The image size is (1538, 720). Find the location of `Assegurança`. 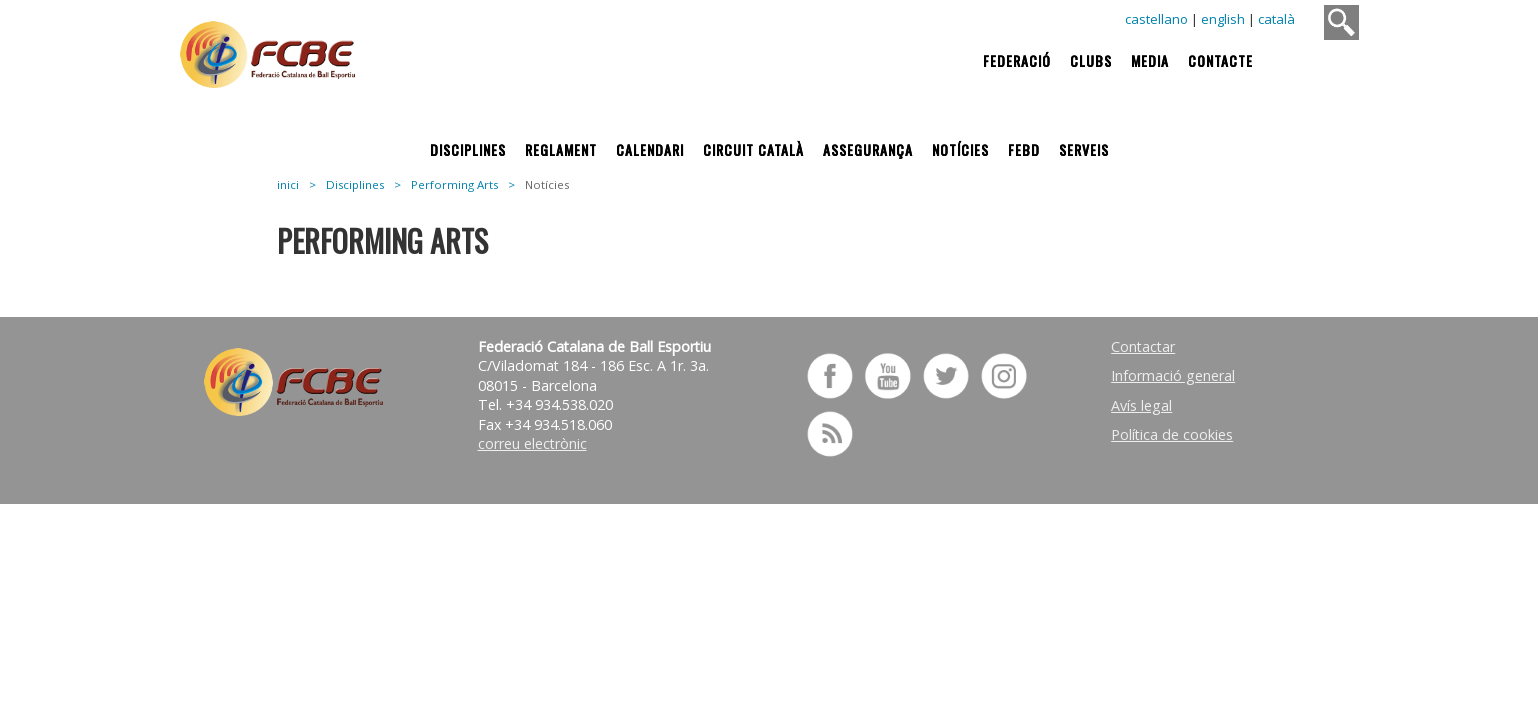

Assegurança is located at coordinates (868, 149).